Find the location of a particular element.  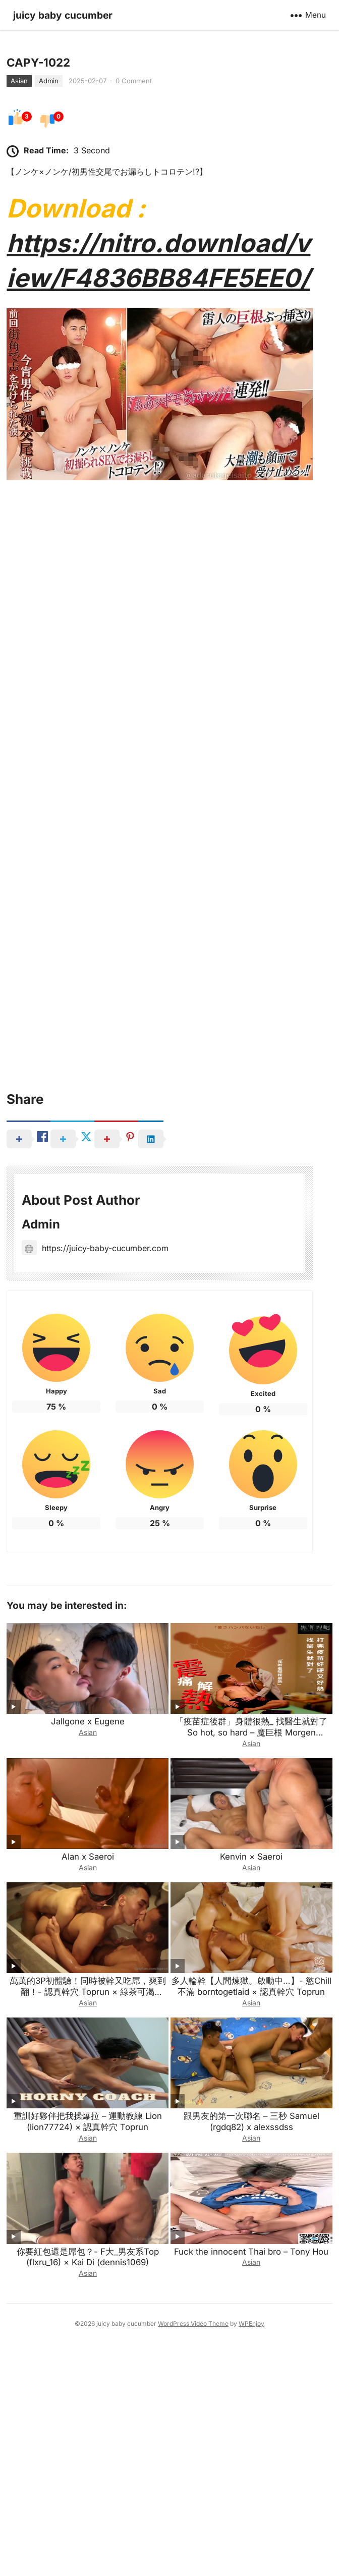

WPEnjoy is located at coordinates (251, 2552).